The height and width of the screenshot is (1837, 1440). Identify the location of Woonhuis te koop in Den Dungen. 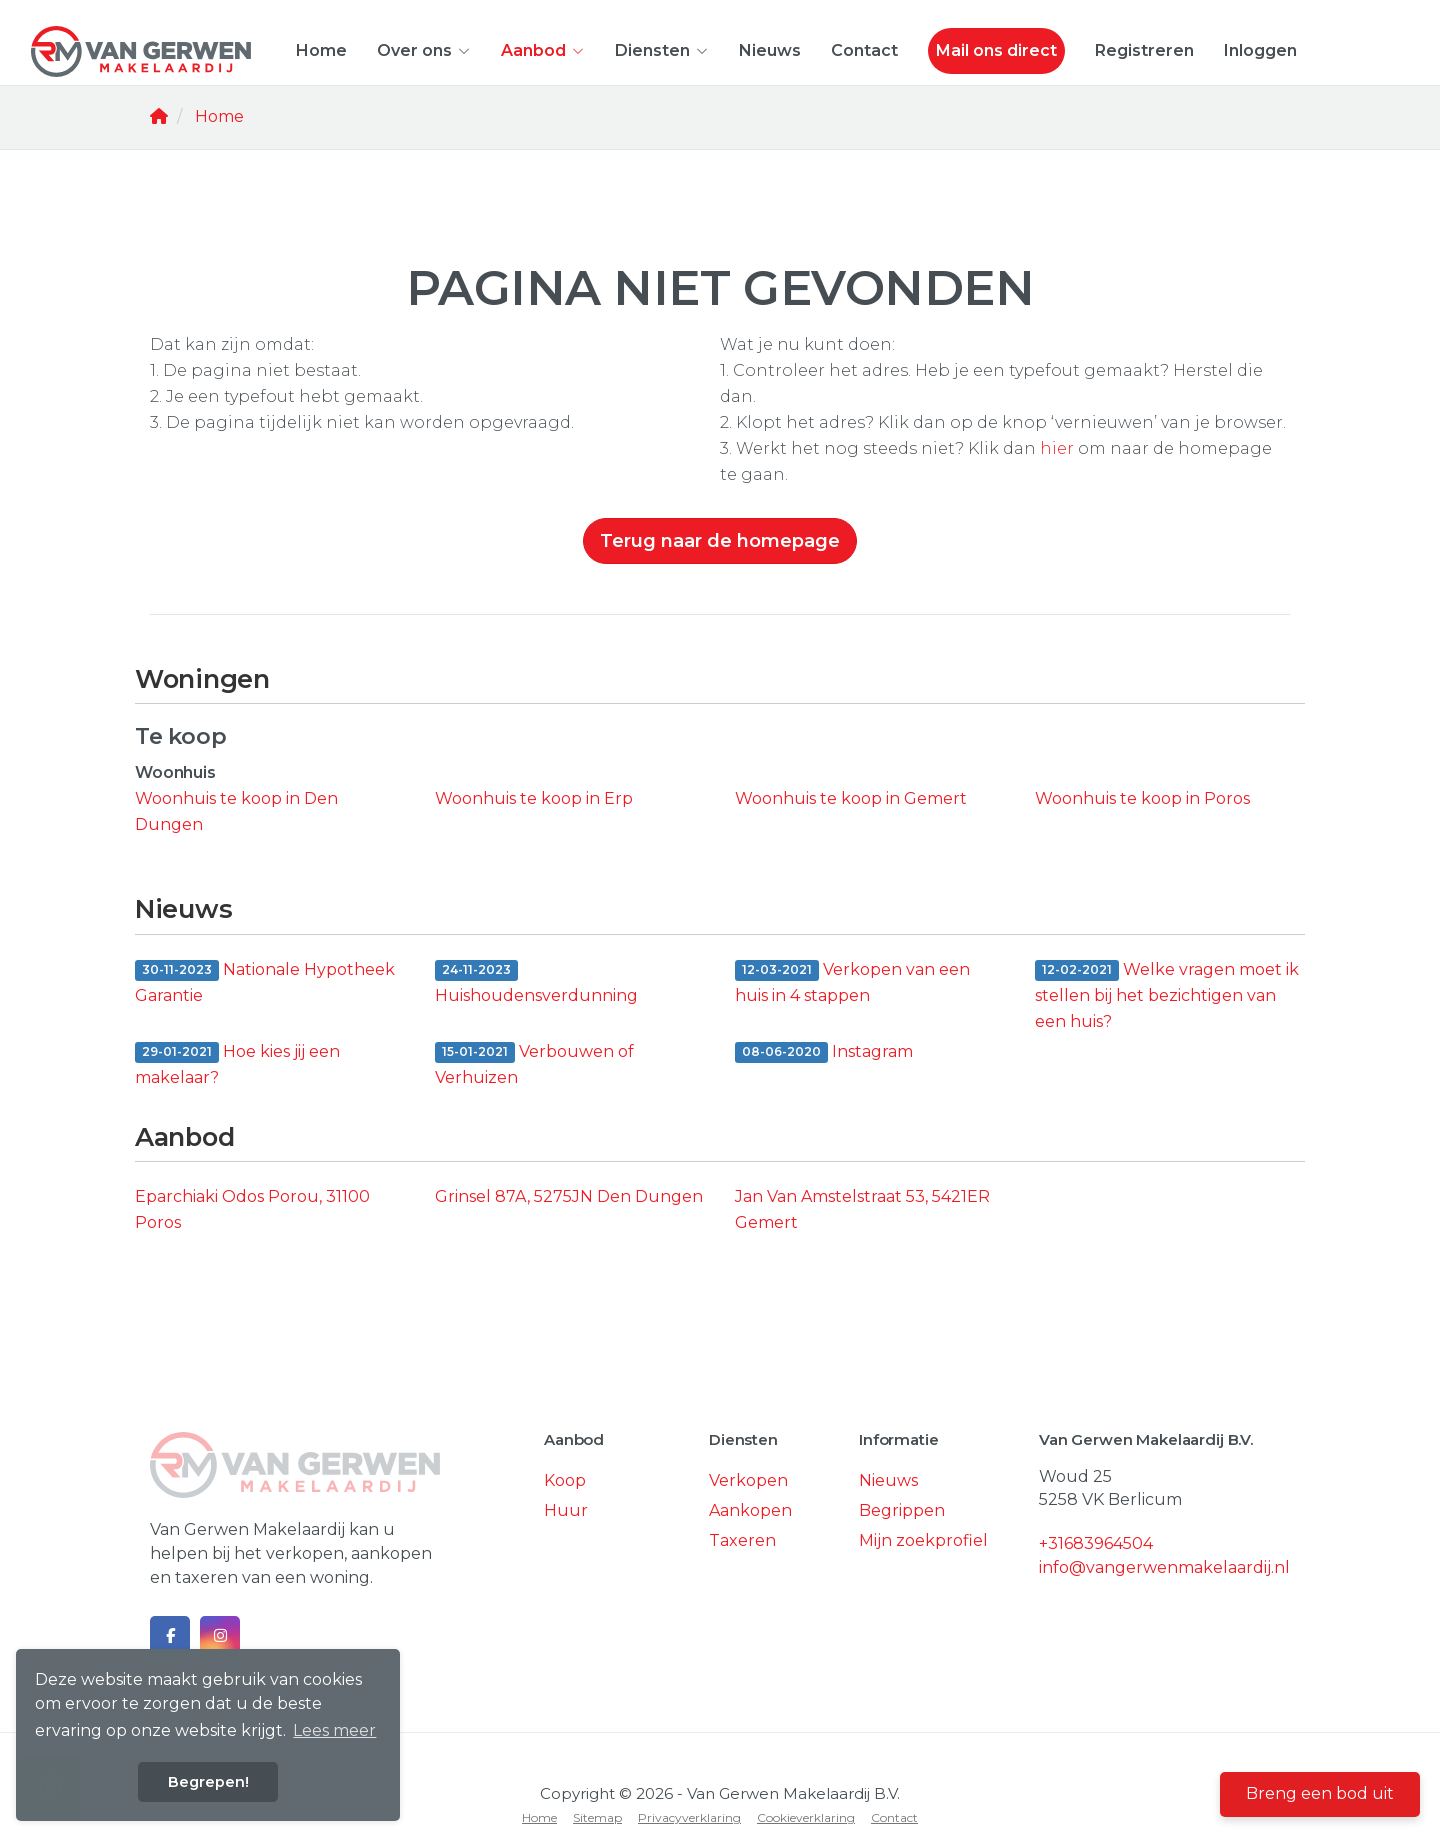
(236, 811).